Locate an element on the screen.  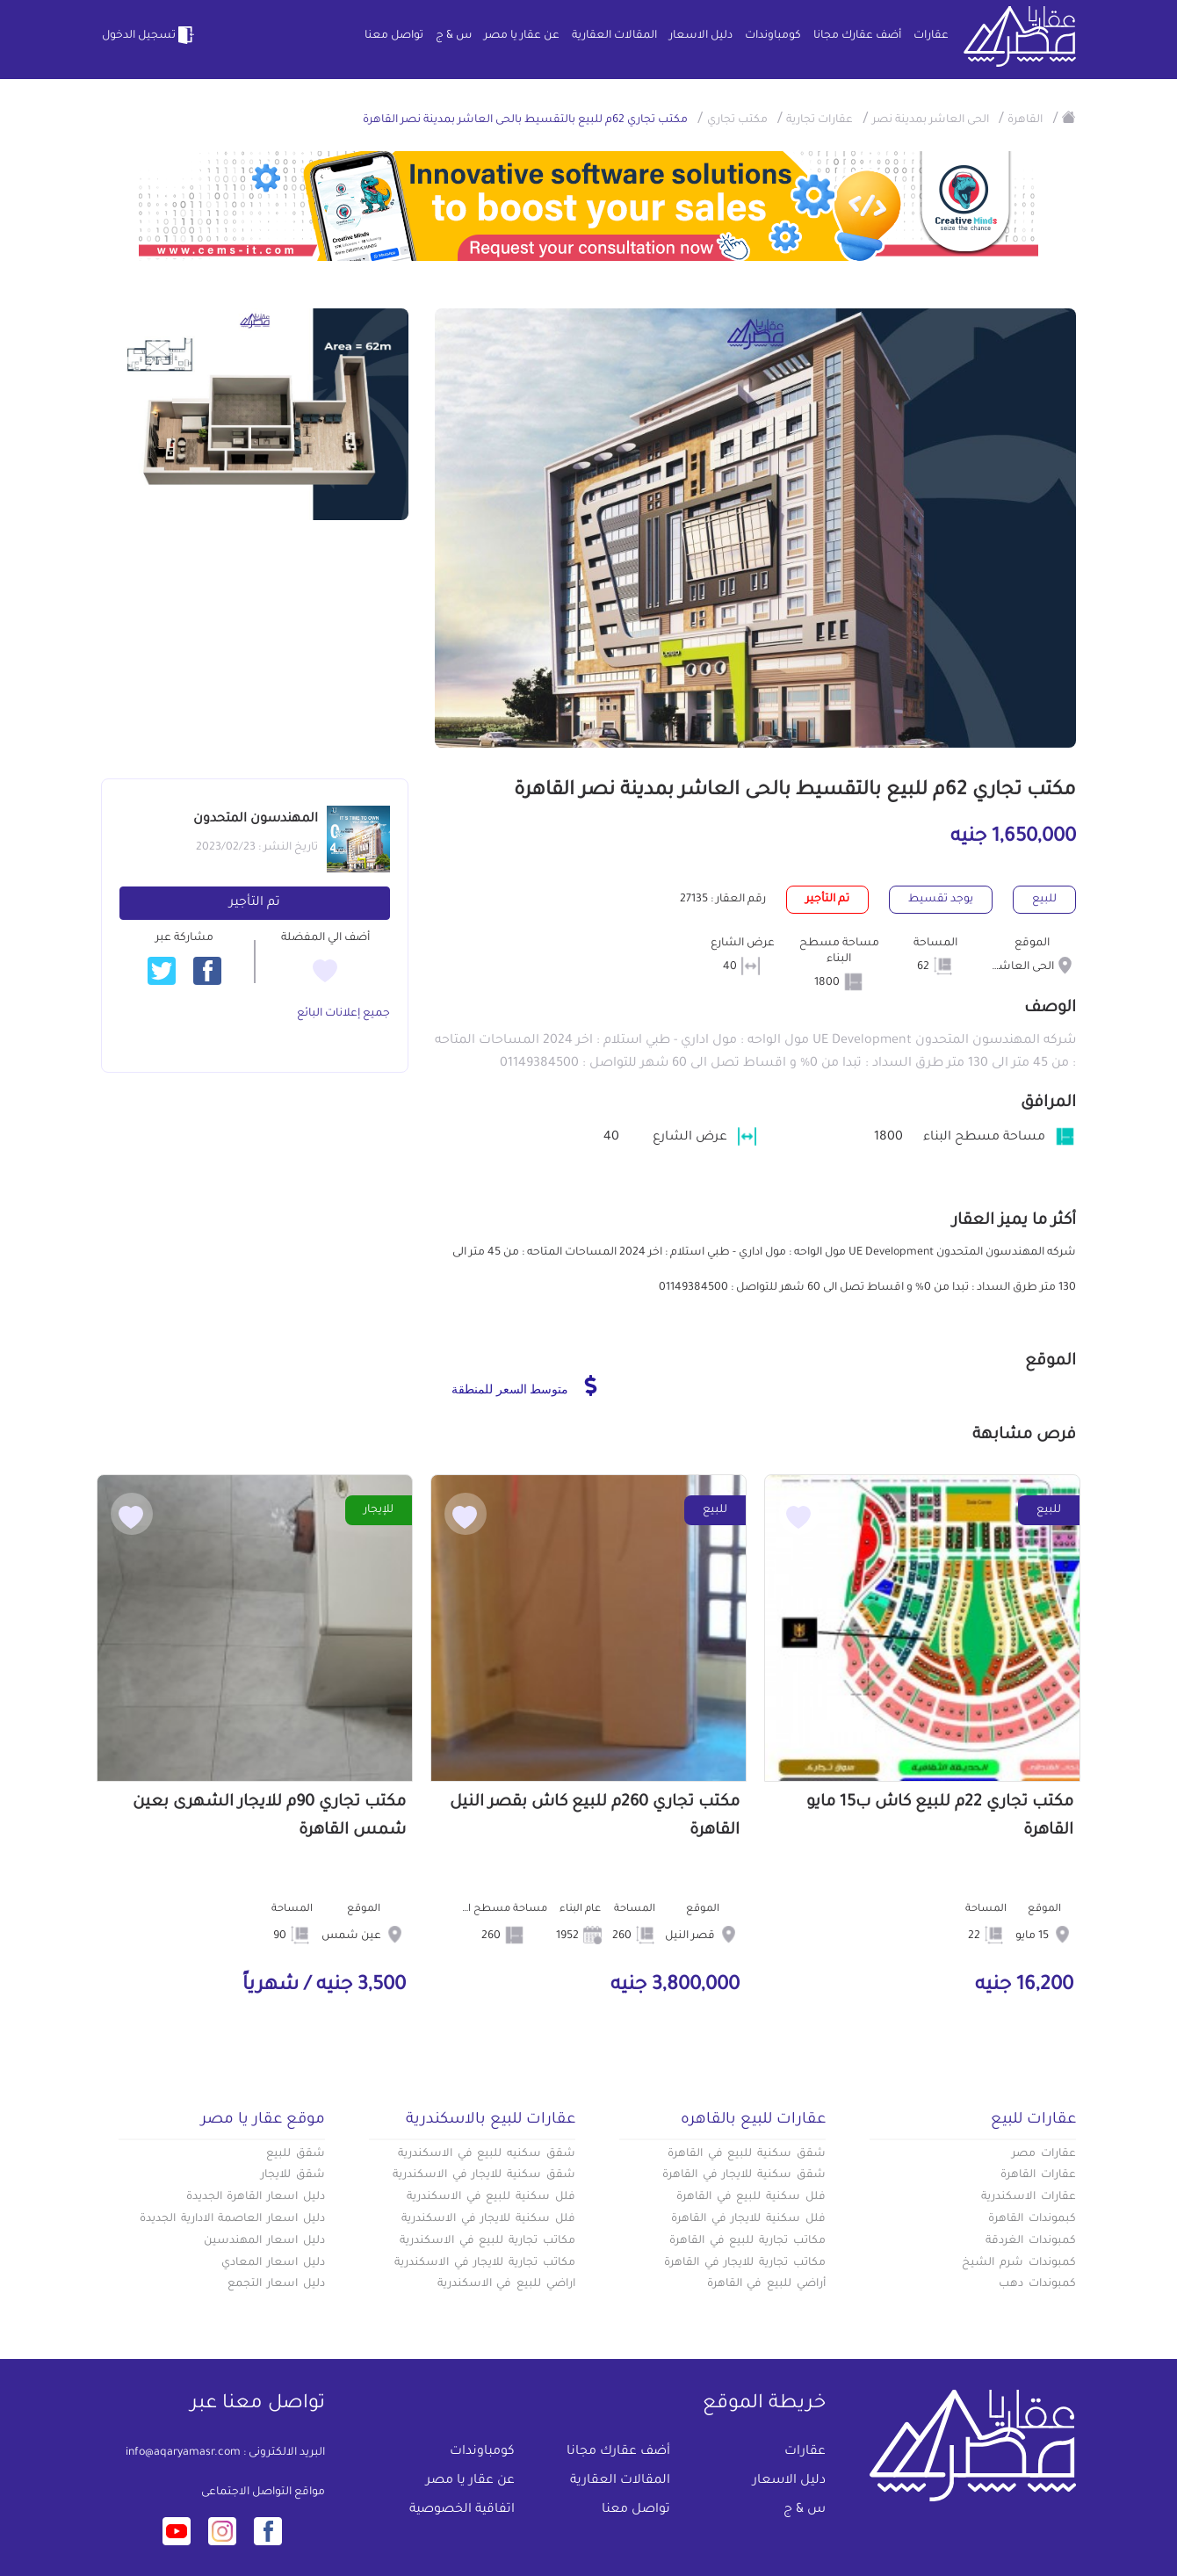
مكاتب تجارية للايجار في الاسكندرية is located at coordinates (484, 2263).